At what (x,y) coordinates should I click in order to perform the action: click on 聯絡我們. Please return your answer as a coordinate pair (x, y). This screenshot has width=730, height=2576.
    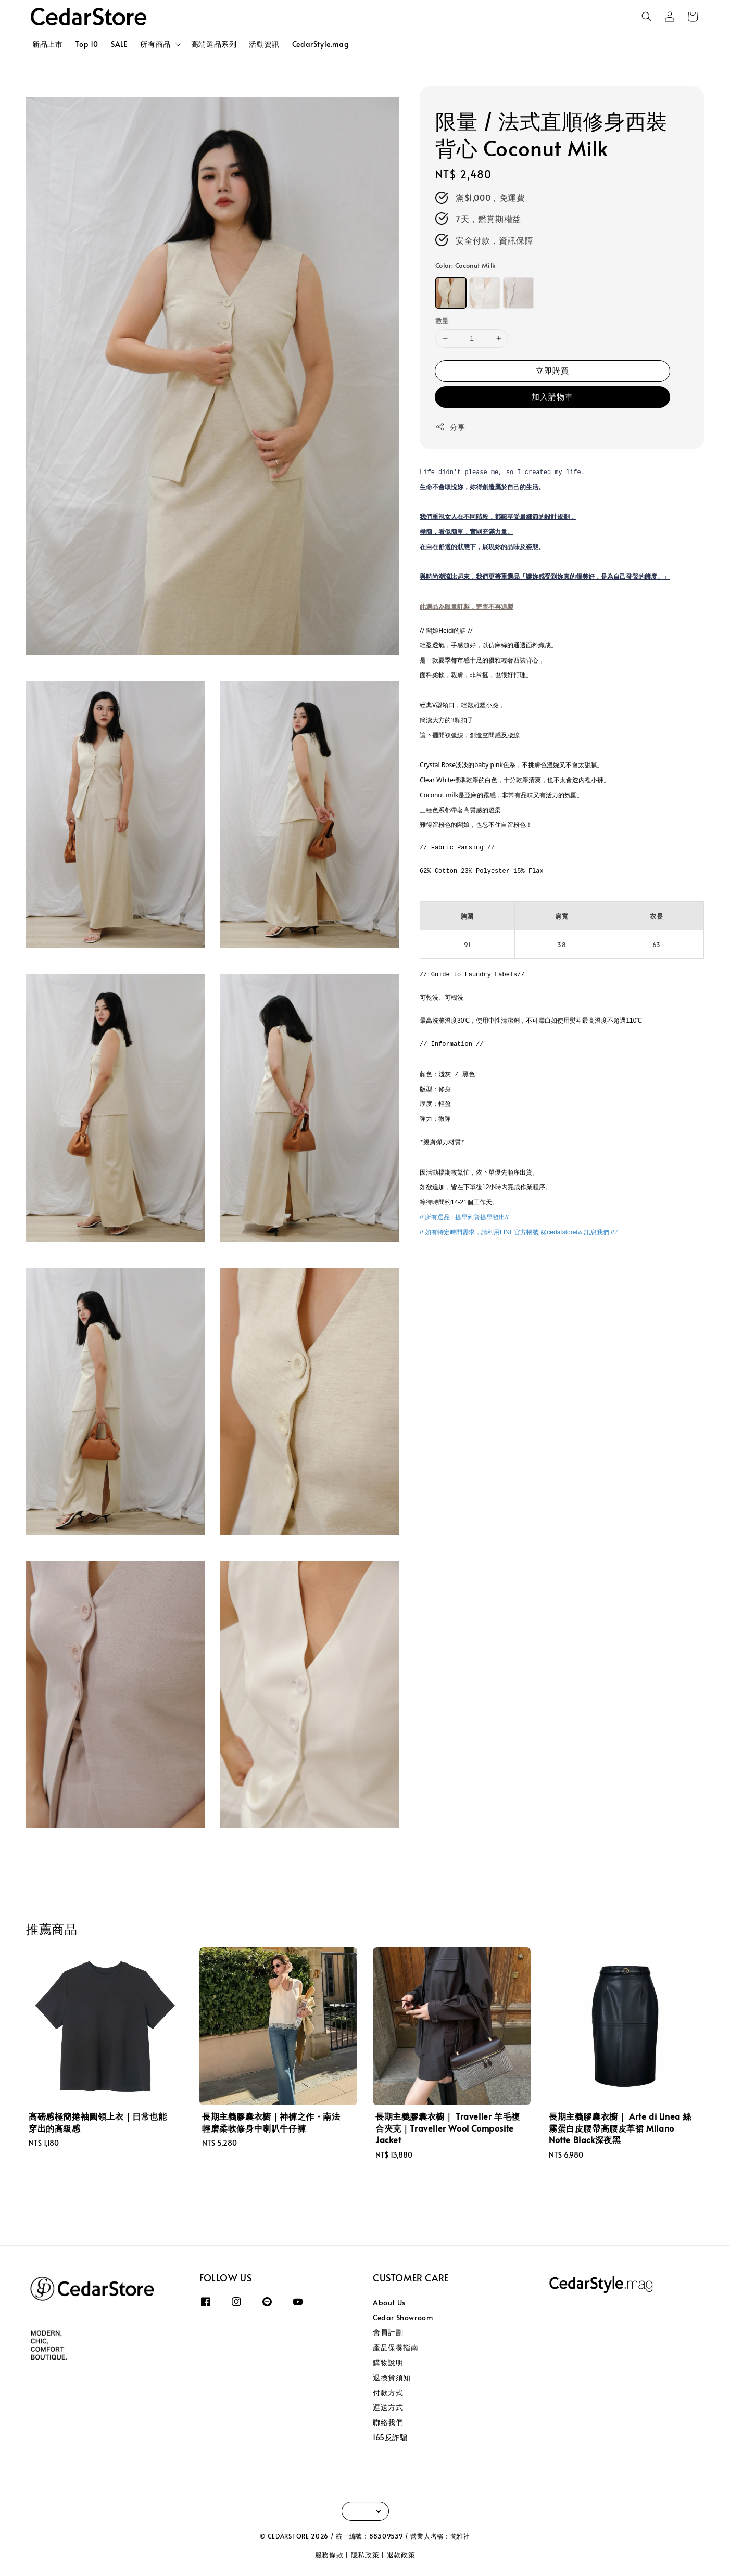
    Looking at the image, I should click on (388, 2422).